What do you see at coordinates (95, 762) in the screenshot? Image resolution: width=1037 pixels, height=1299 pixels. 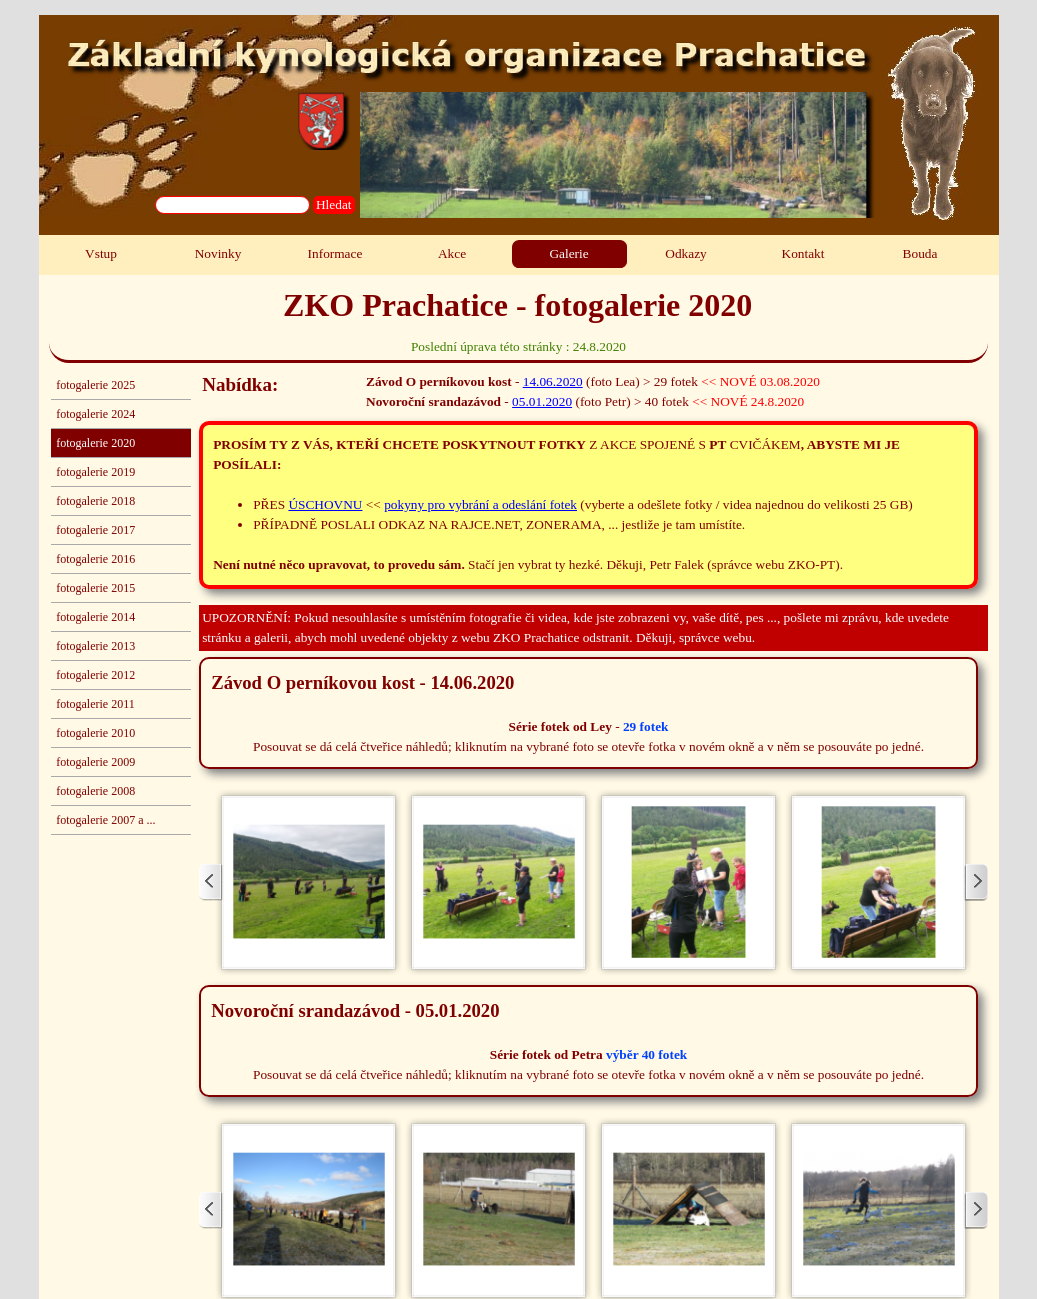 I see `fotogalerie 2009` at bounding box center [95, 762].